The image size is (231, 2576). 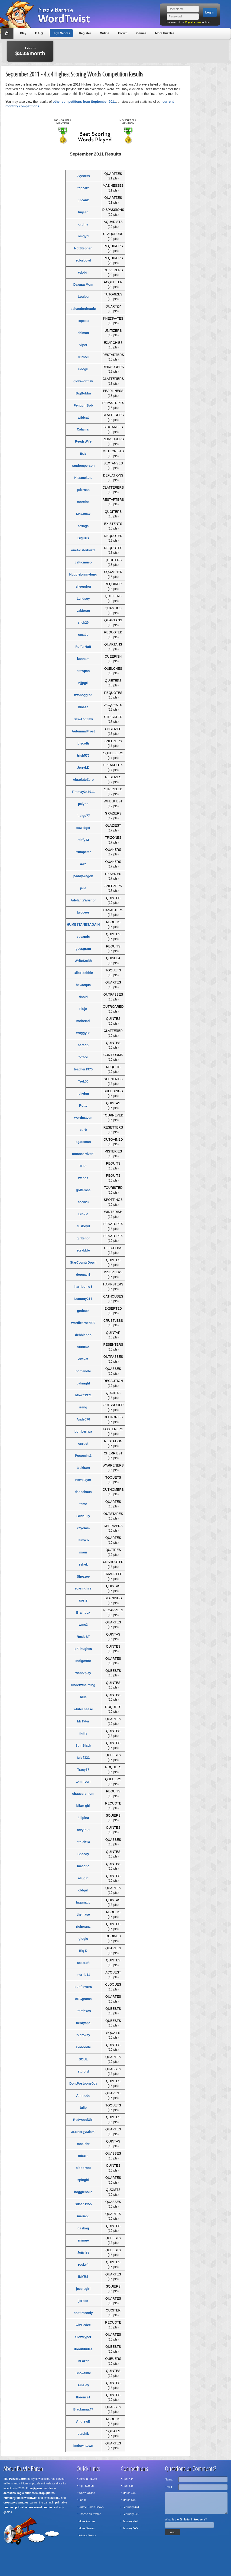 What do you see at coordinates (83, 2011) in the screenshot?
I see `littlefoxes` at bounding box center [83, 2011].